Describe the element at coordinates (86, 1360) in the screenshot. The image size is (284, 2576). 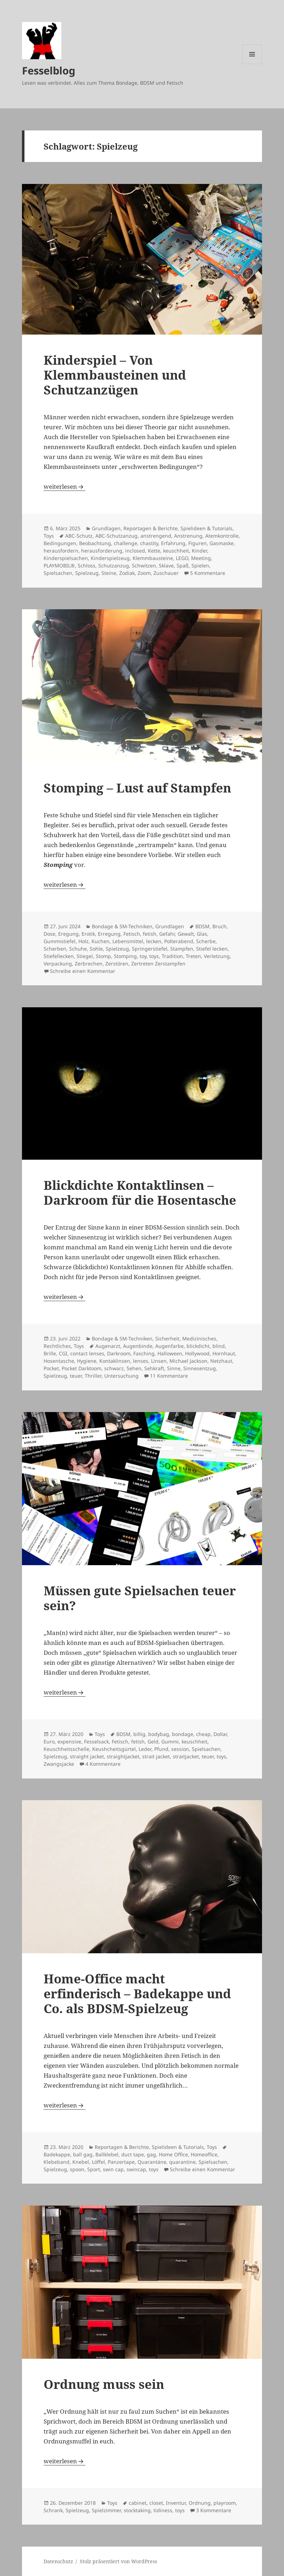
I see `Hygiene` at that location.